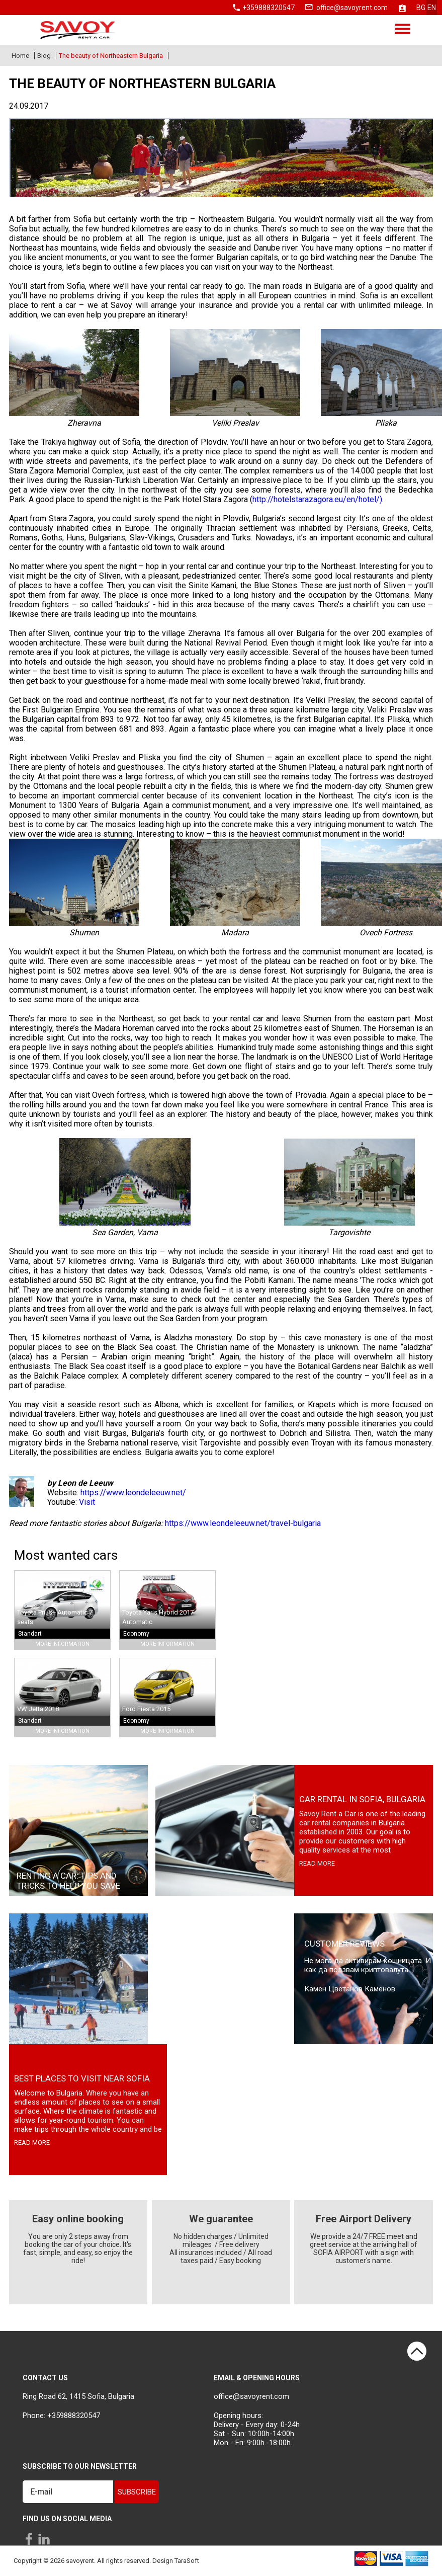  What do you see at coordinates (82, 2078) in the screenshot?
I see `Best places to visit near Sofia` at bounding box center [82, 2078].